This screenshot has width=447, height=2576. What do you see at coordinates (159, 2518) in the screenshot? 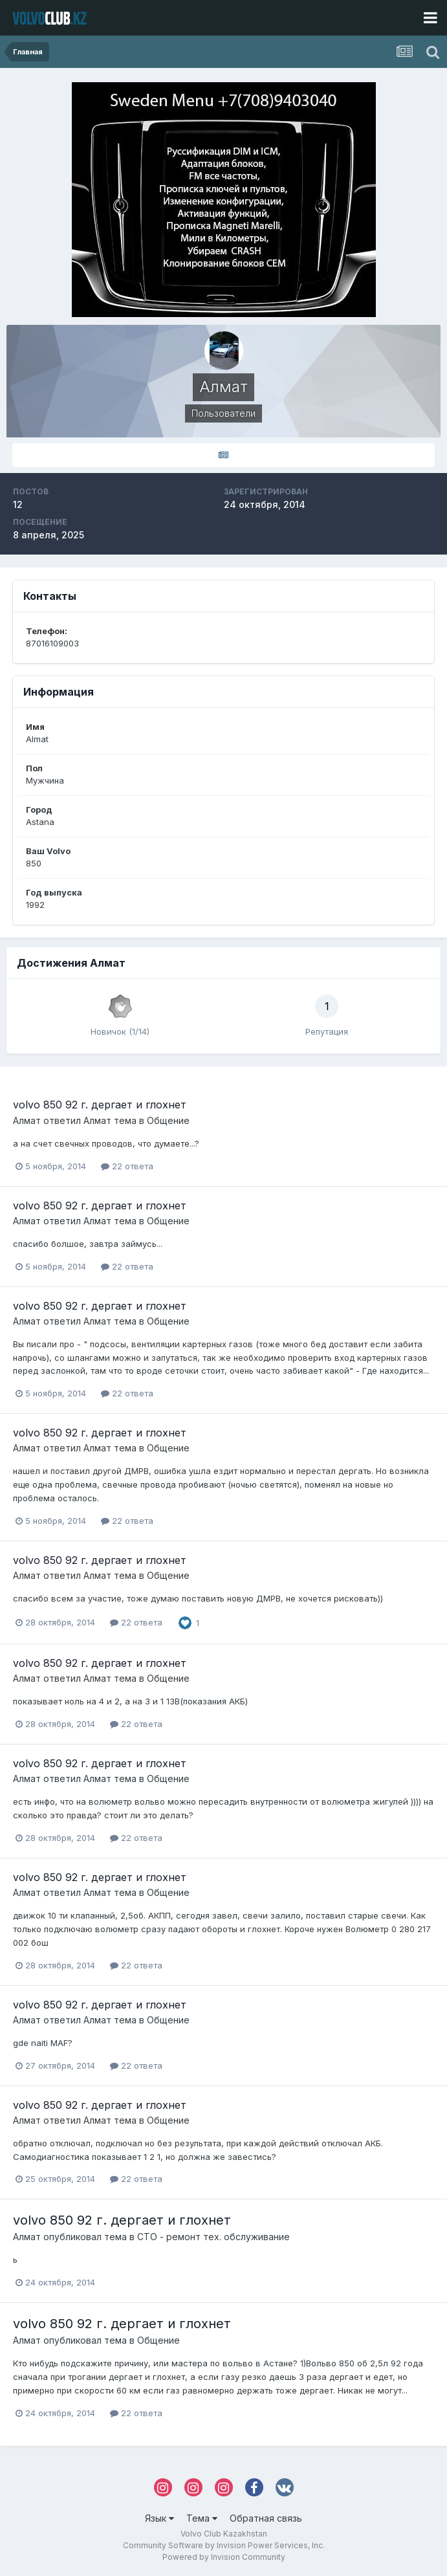
I see `Язык` at bounding box center [159, 2518].